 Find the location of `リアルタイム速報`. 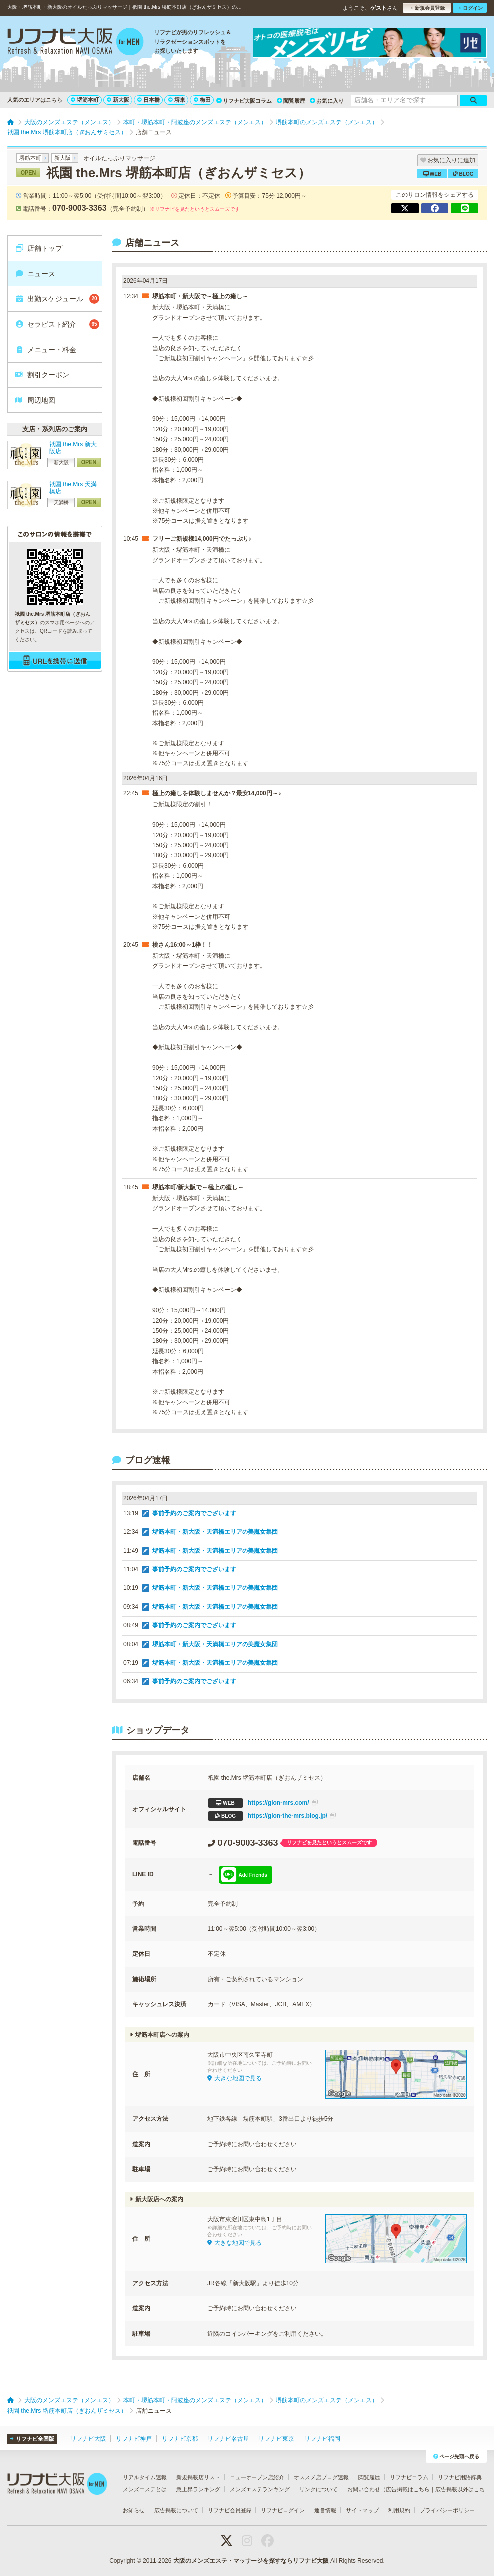

リアルタイム速報 is located at coordinates (145, 2477).